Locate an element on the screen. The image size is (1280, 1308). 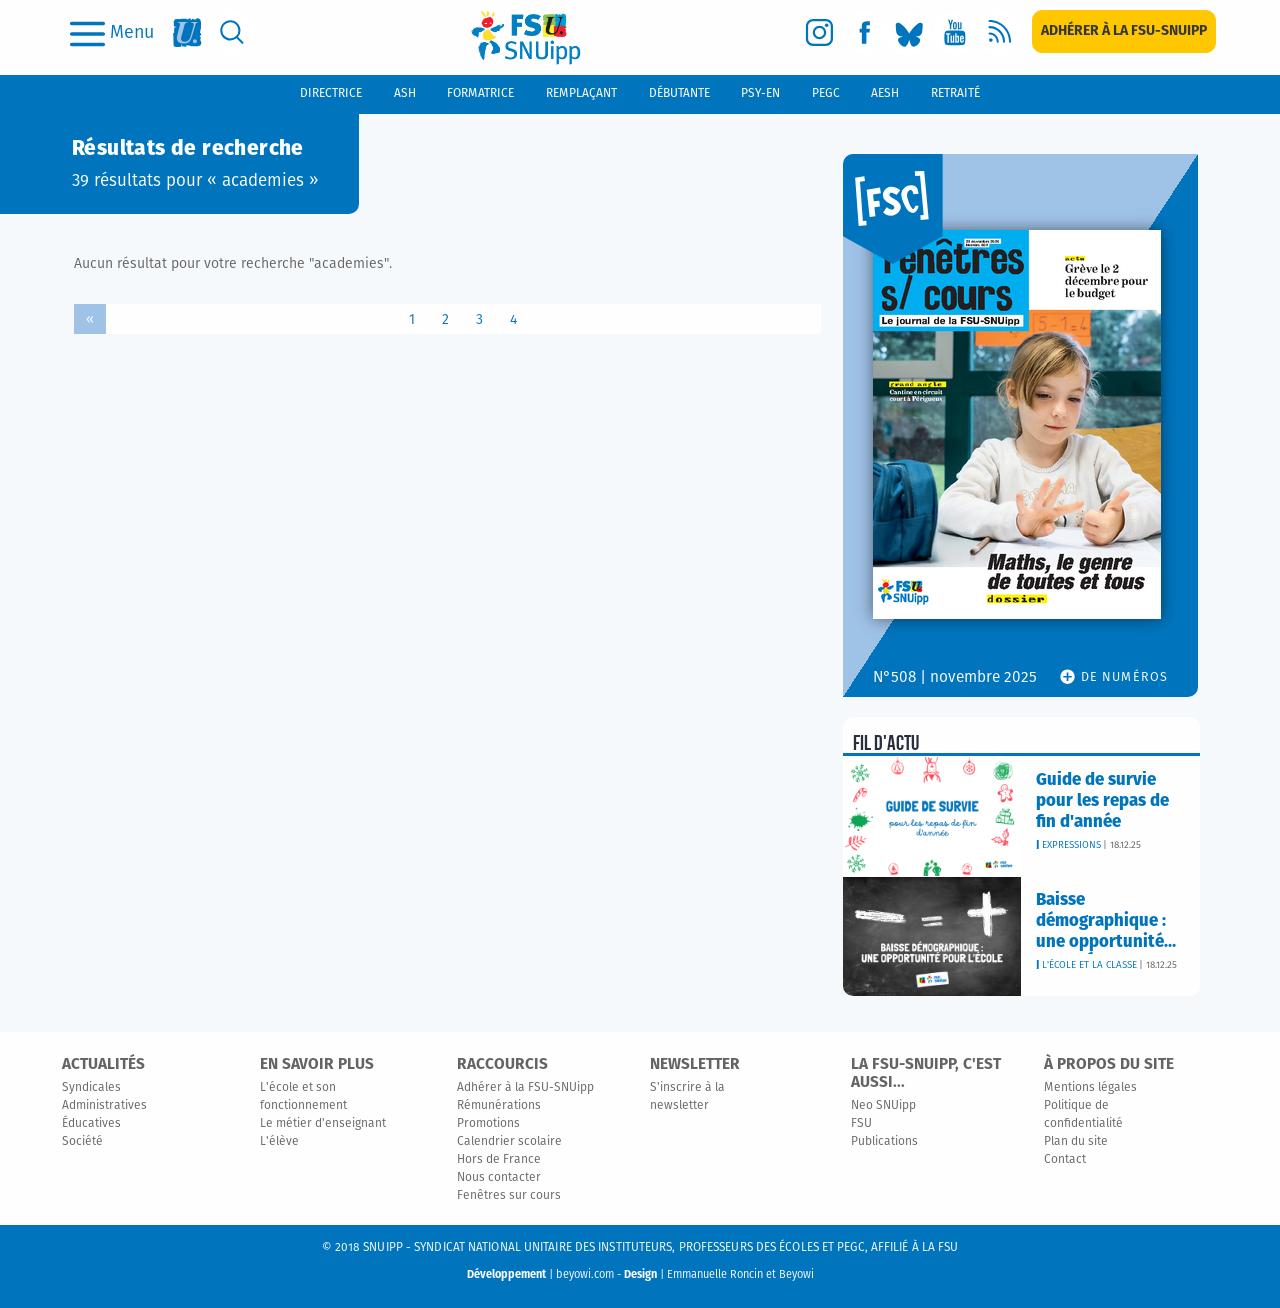
Neo SNUipp is located at coordinates (883, 1106).